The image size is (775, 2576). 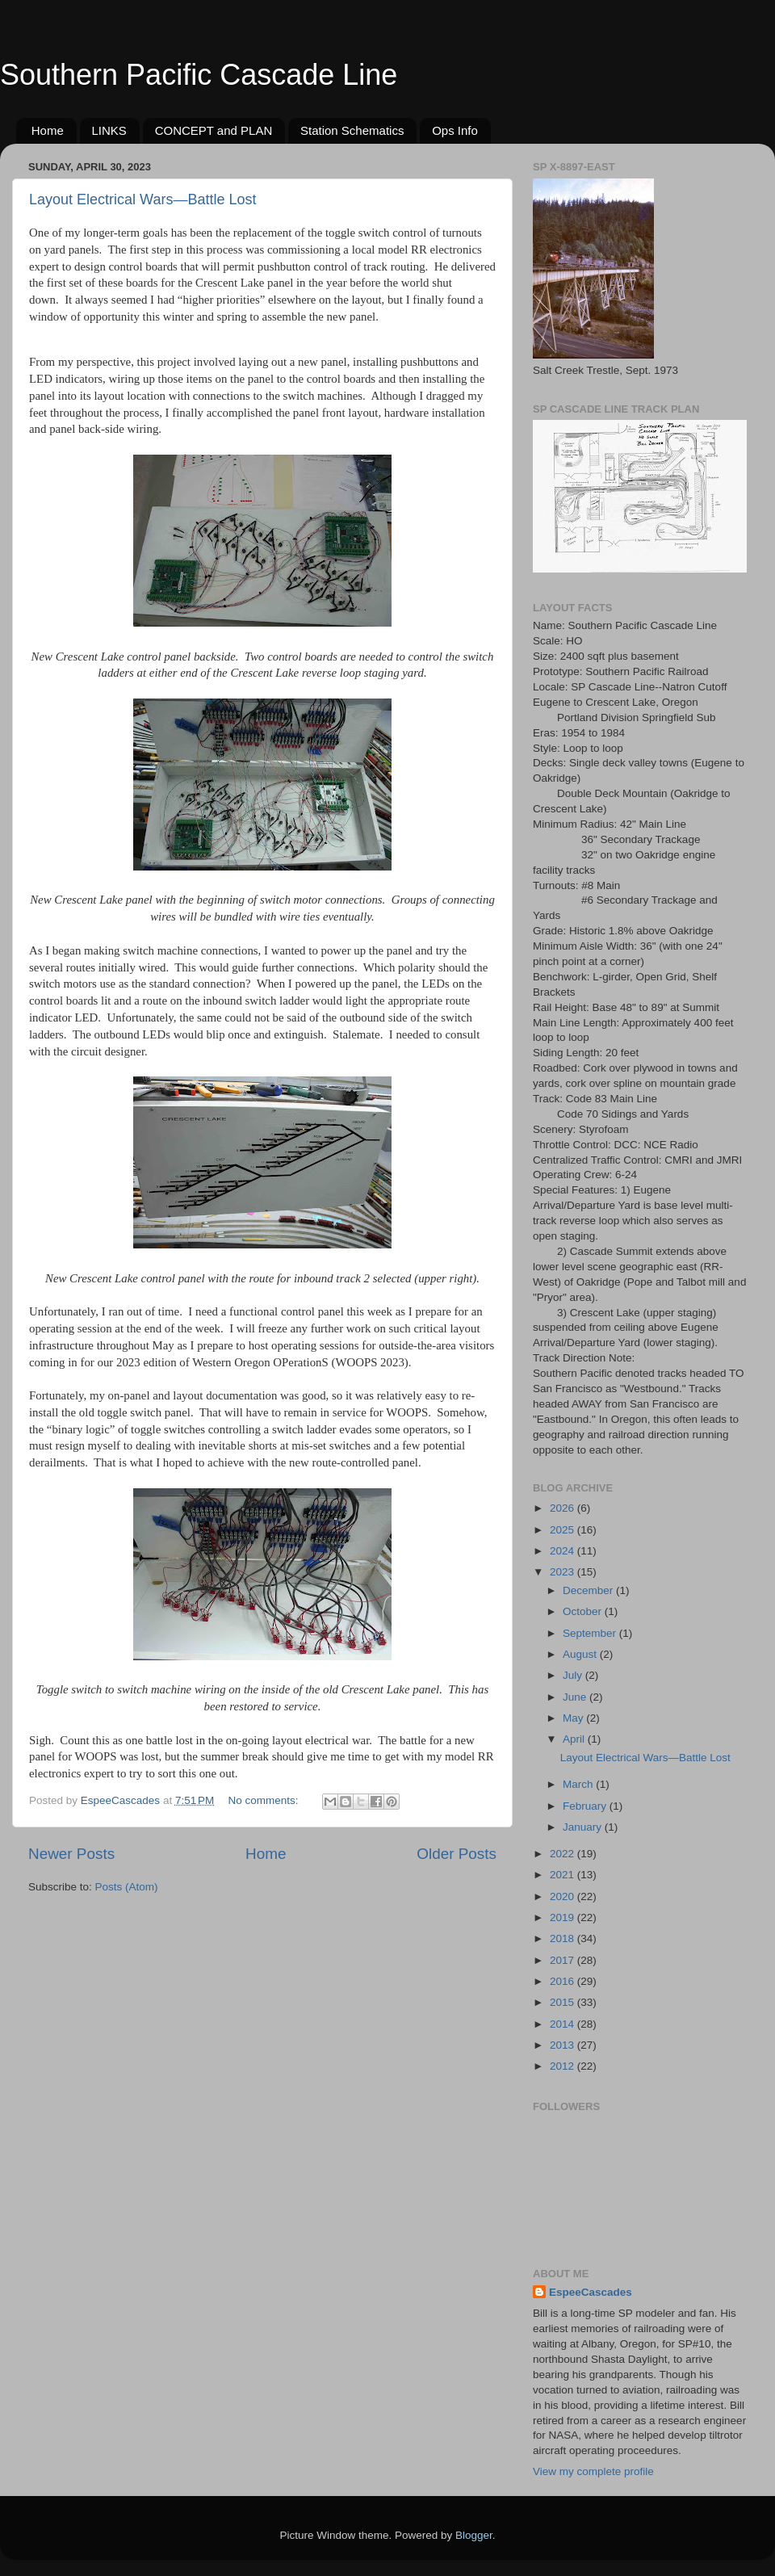 I want to click on Posts (Atom), so click(x=126, y=1887).